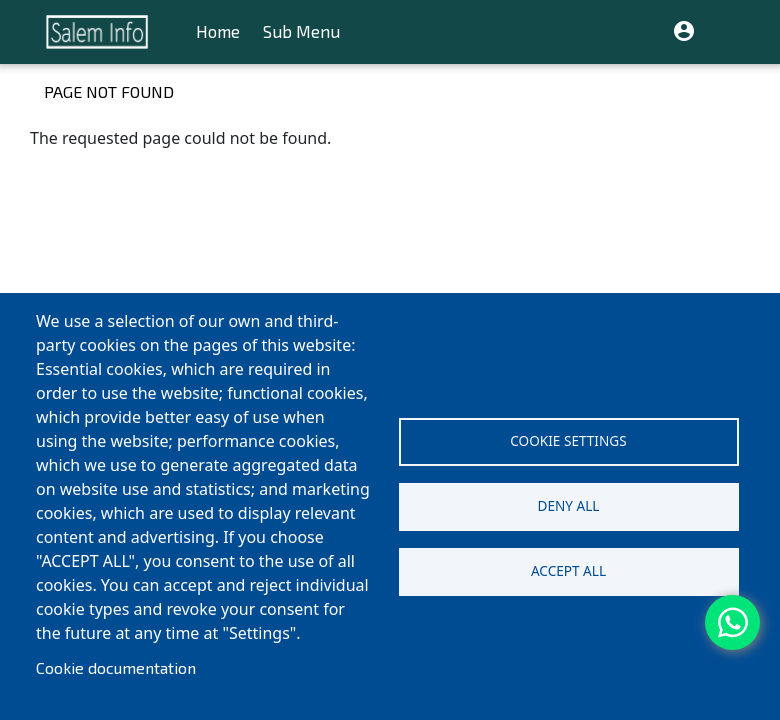 The width and height of the screenshot is (780, 720). What do you see at coordinates (568, 570) in the screenshot?
I see `Accept all` at bounding box center [568, 570].